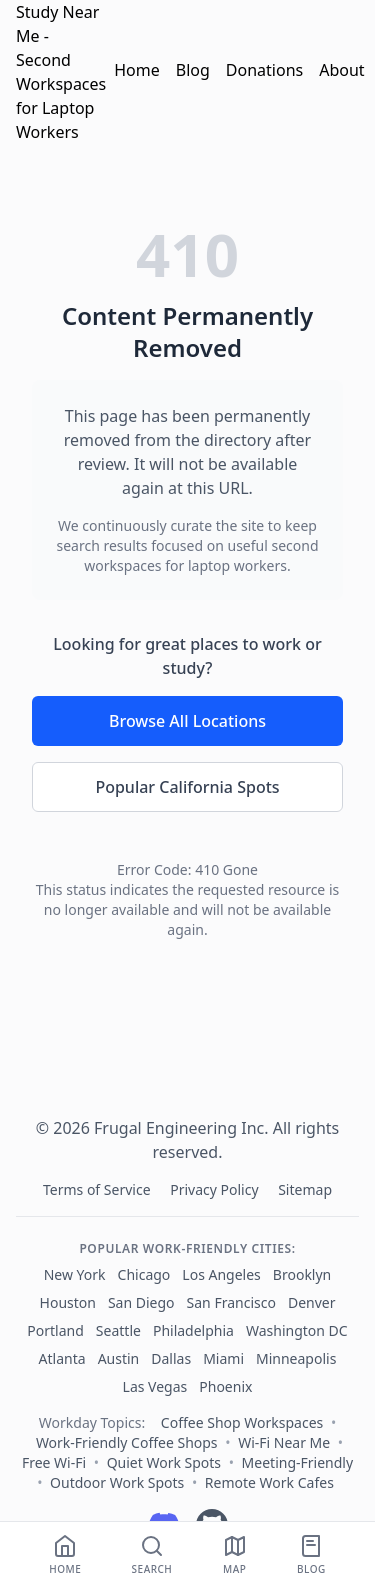 Image resolution: width=375 pixels, height=1589 pixels. What do you see at coordinates (225, 1386) in the screenshot?
I see `Phoenix` at bounding box center [225, 1386].